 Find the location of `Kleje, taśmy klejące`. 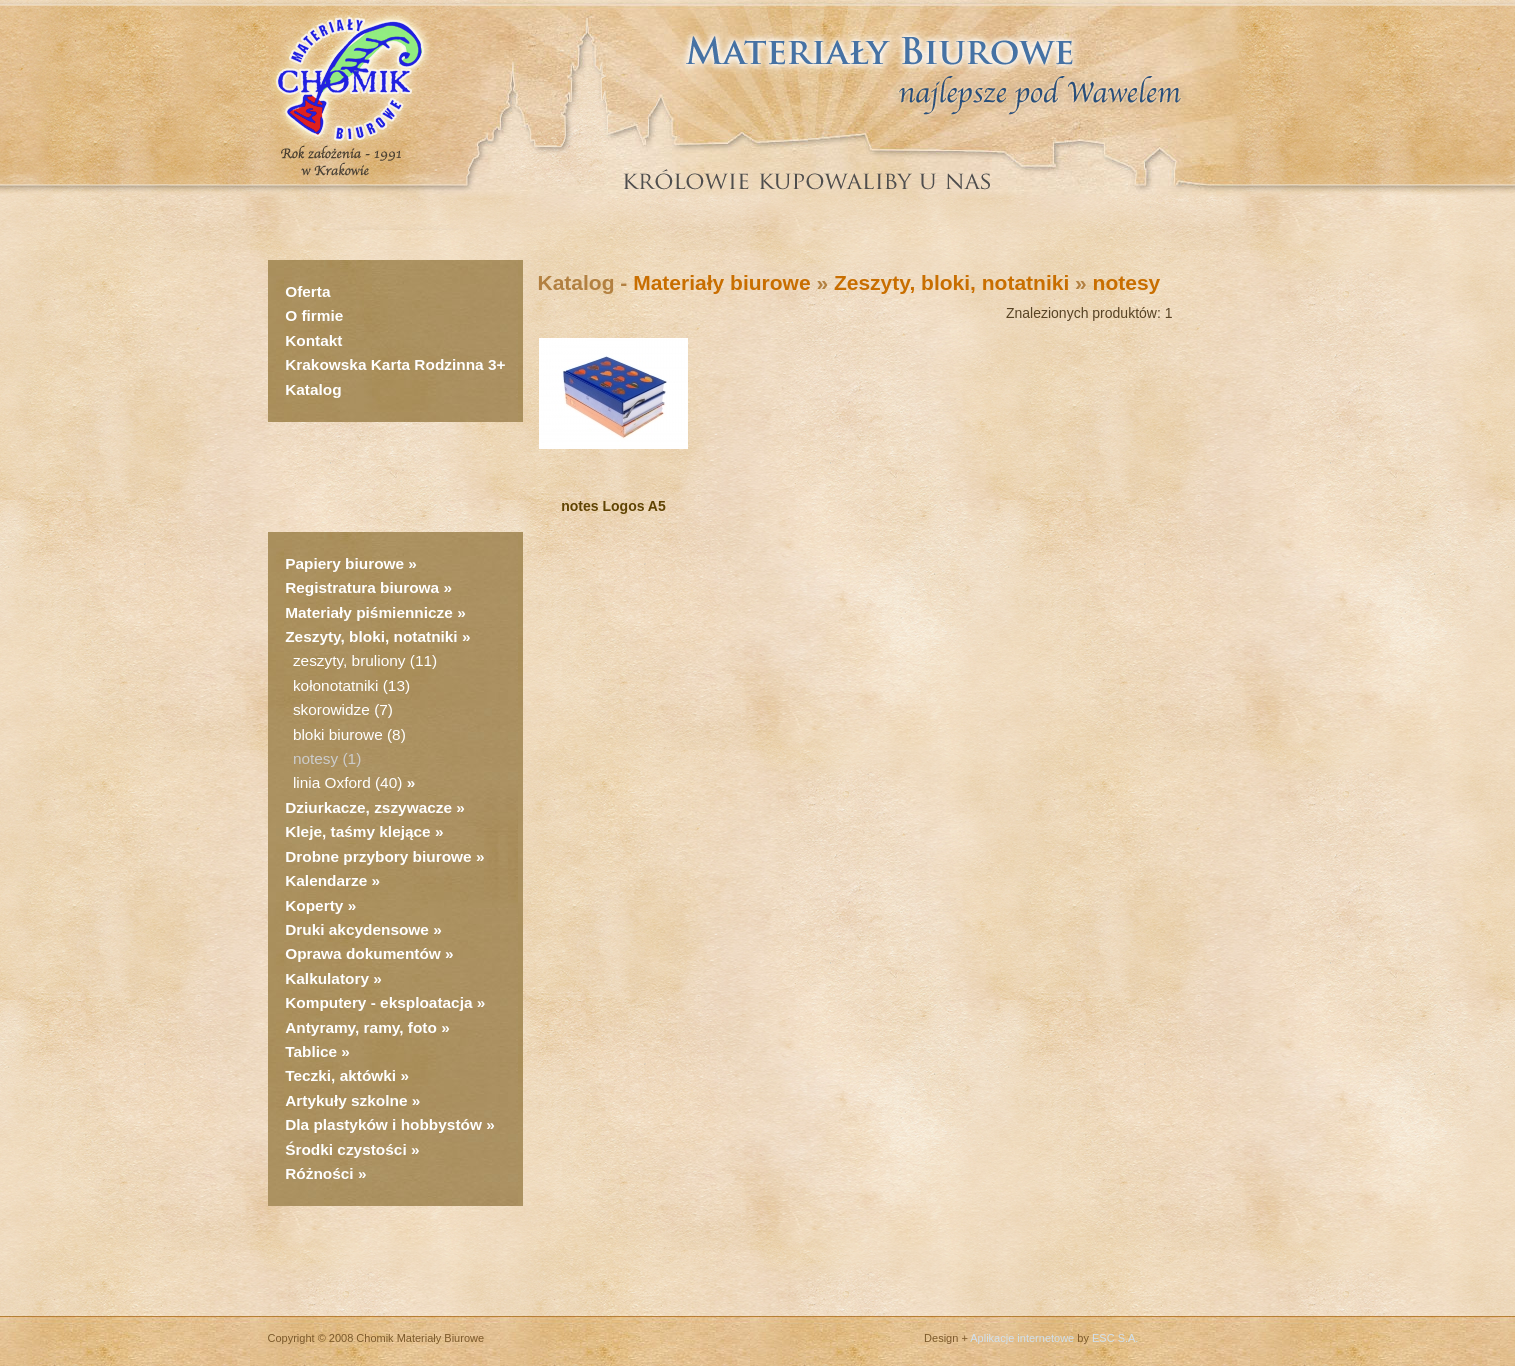

Kleje, taśmy klejące is located at coordinates (357, 831).